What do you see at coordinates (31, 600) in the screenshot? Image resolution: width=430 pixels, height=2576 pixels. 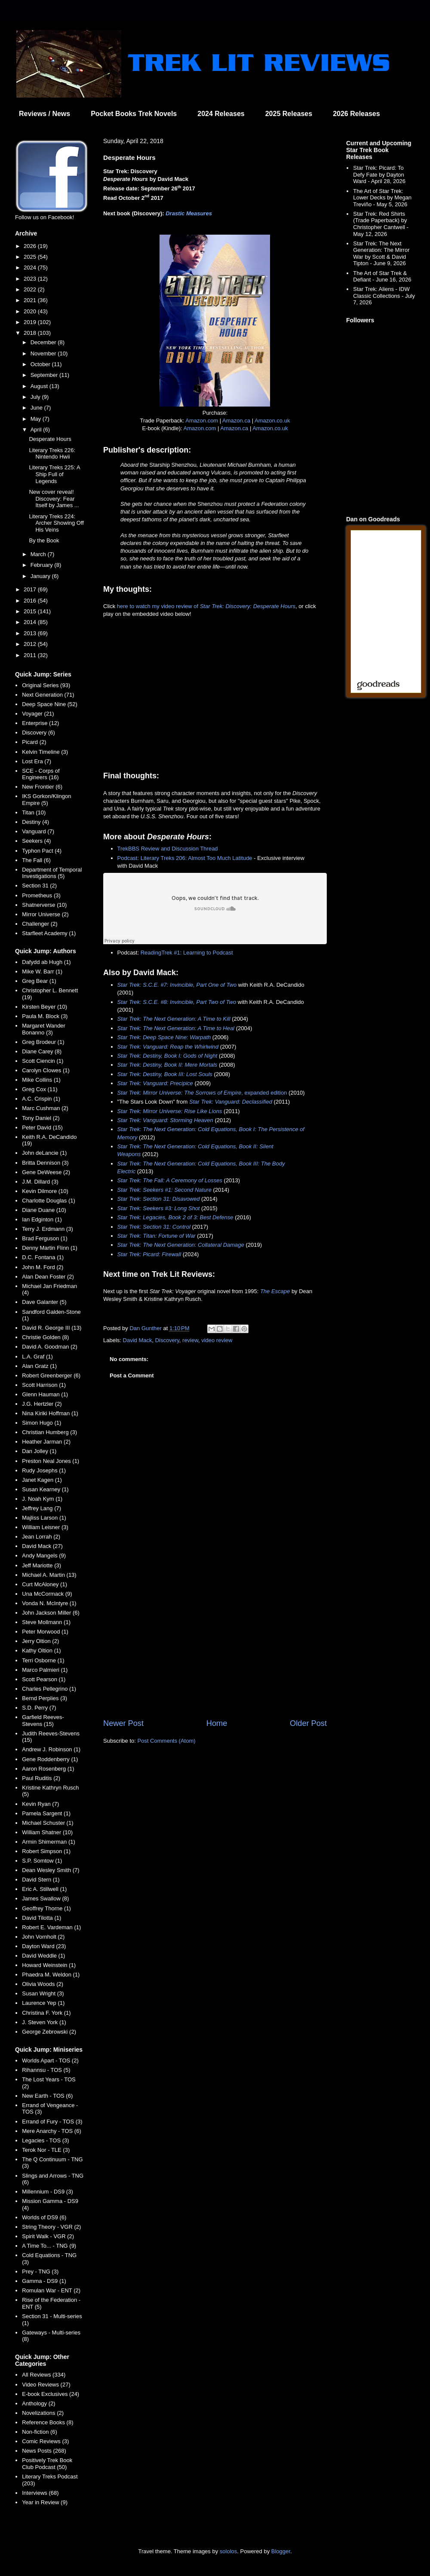 I see `2016` at bounding box center [31, 600].